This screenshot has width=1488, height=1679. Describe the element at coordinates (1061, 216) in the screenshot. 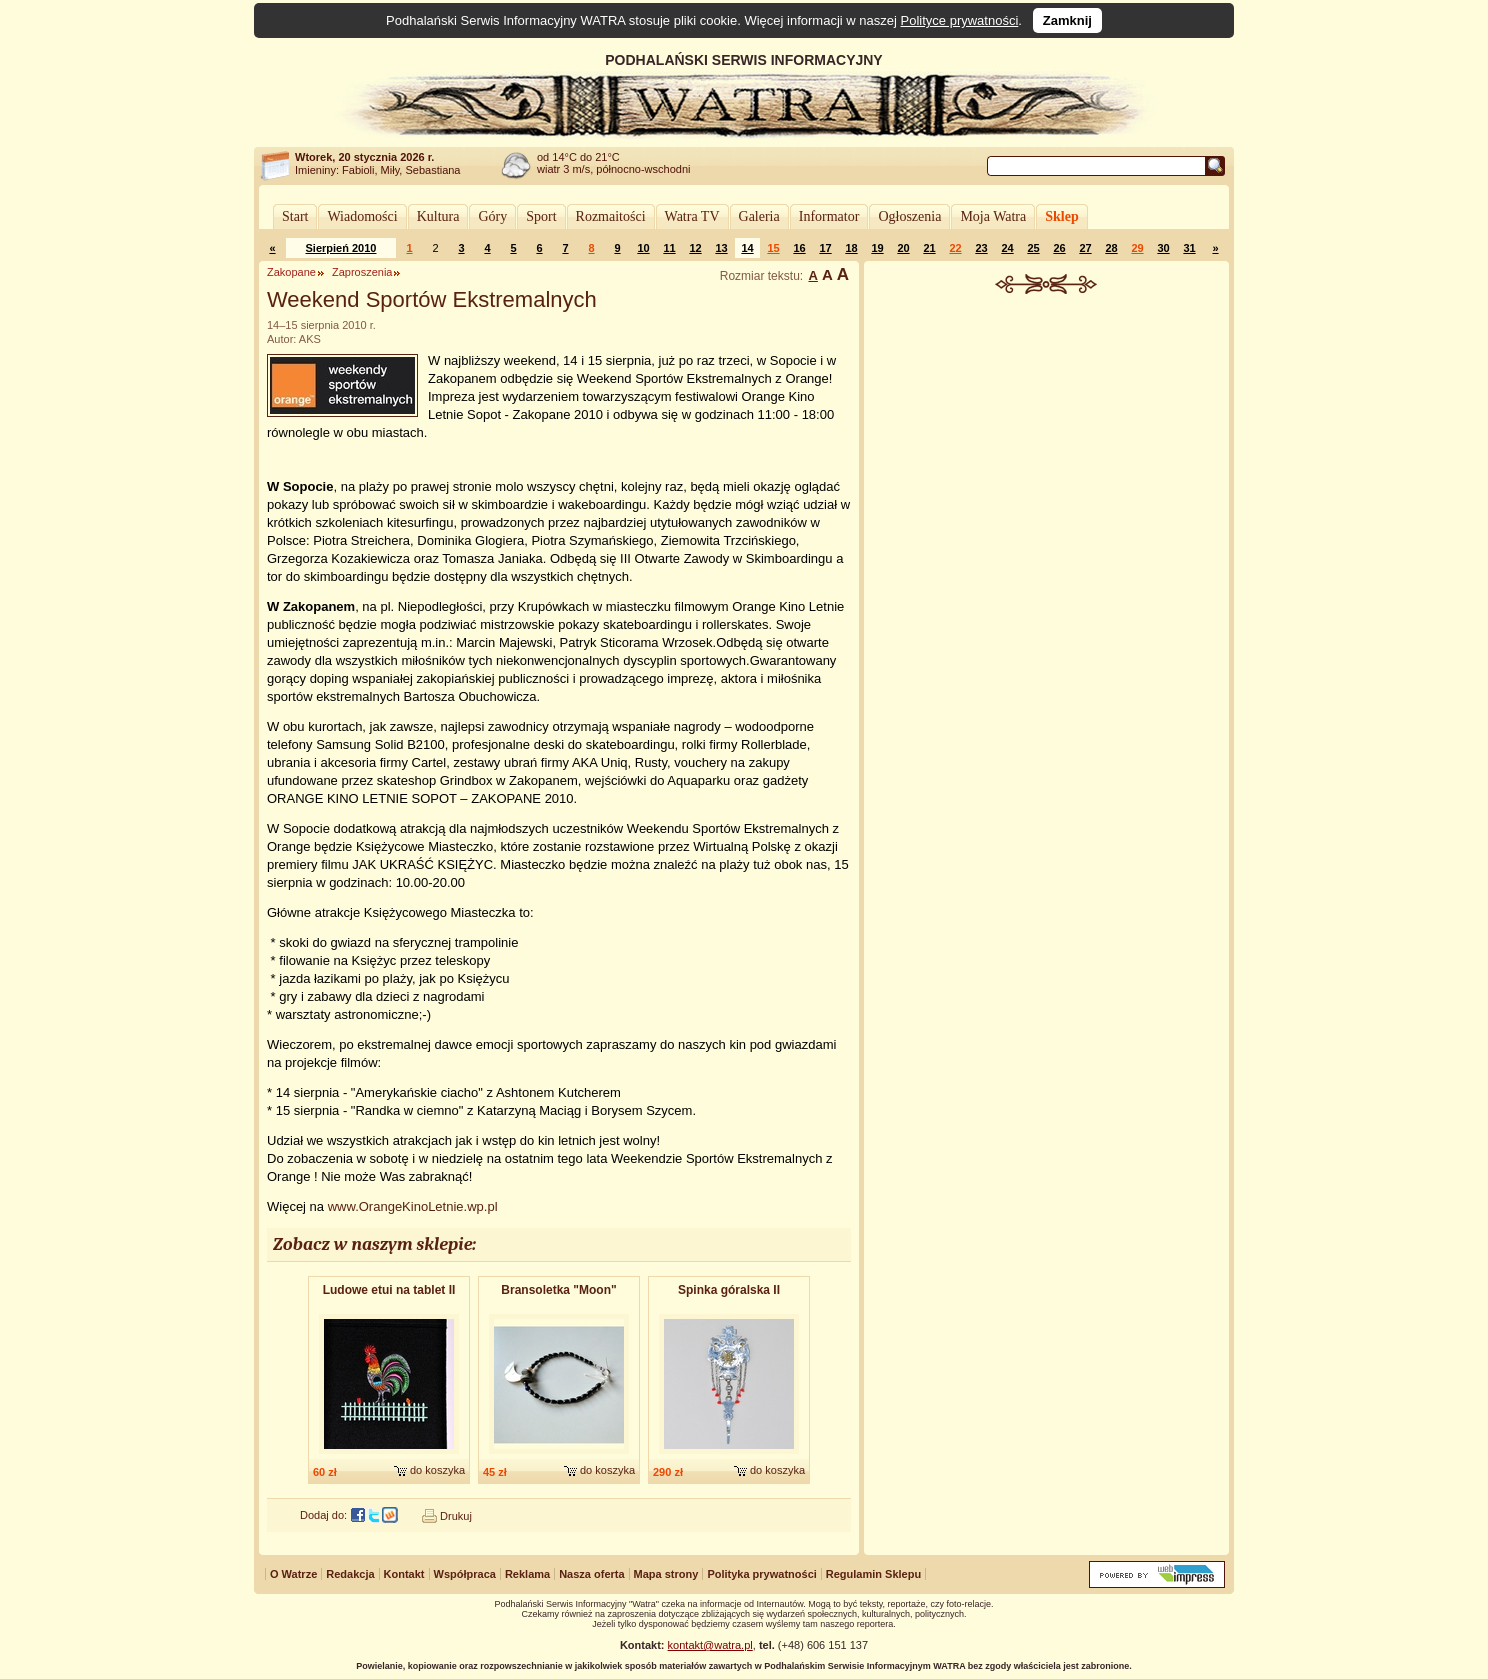

I see `Sklep` at that location.